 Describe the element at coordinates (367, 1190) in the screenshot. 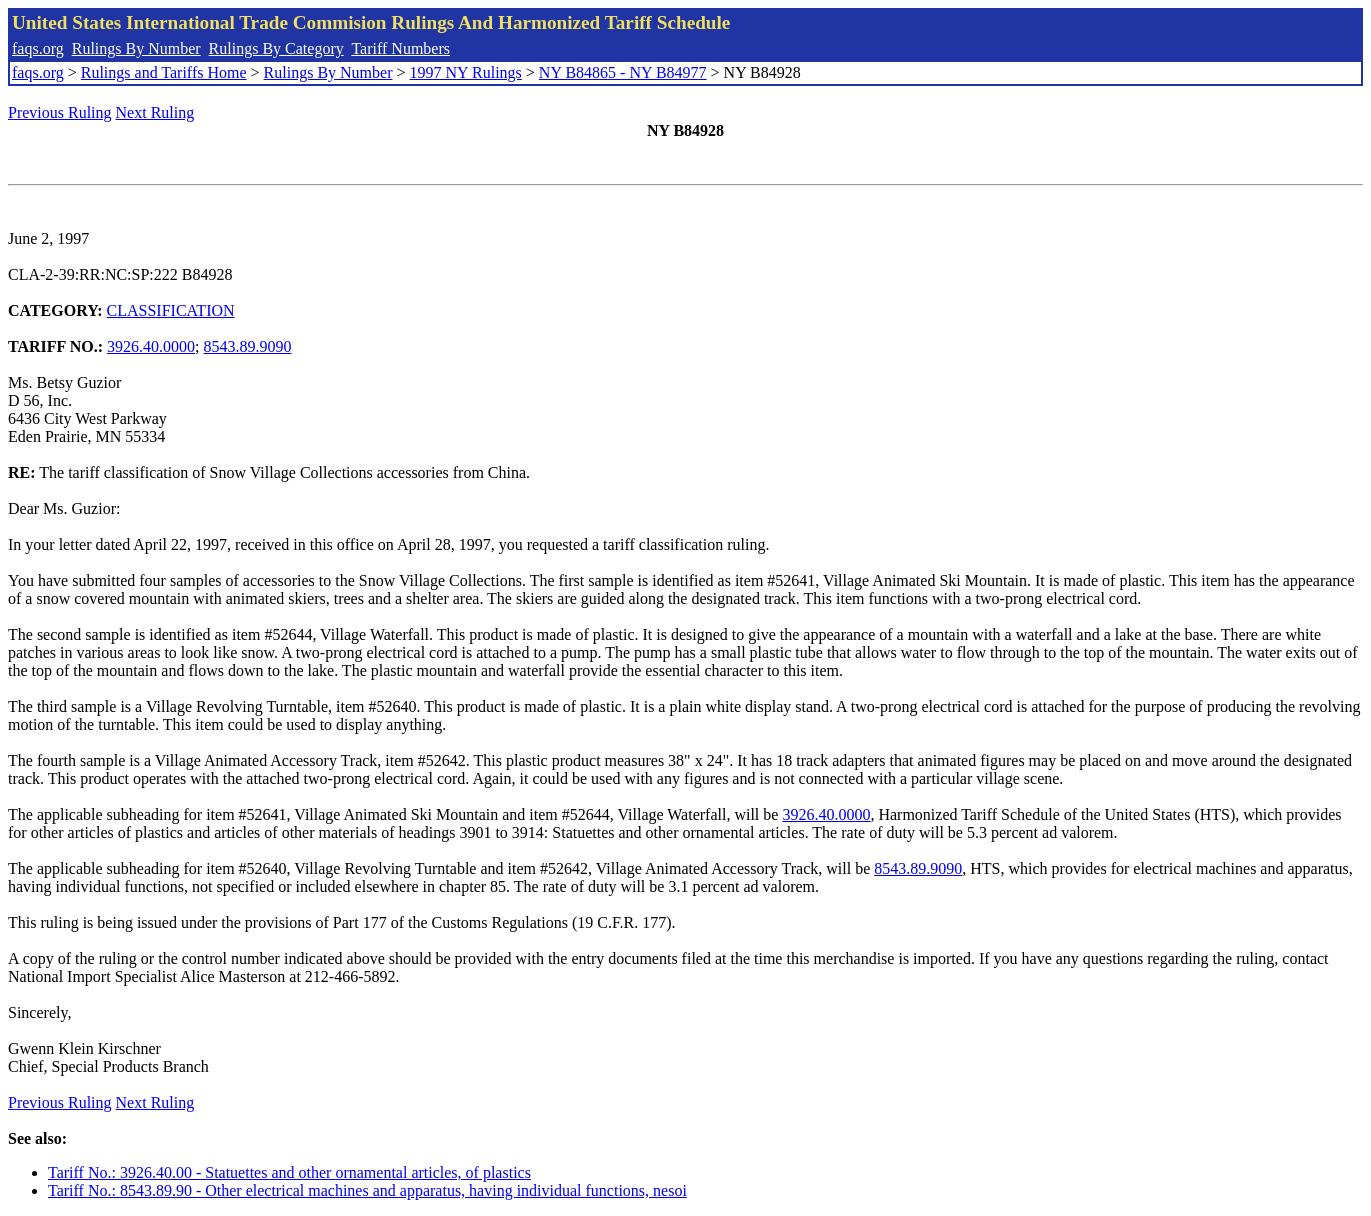

I see `Tariff No.: 8543.89.90 - Other electrical machines and apparatus, having individual functions, nesoi` at that location.